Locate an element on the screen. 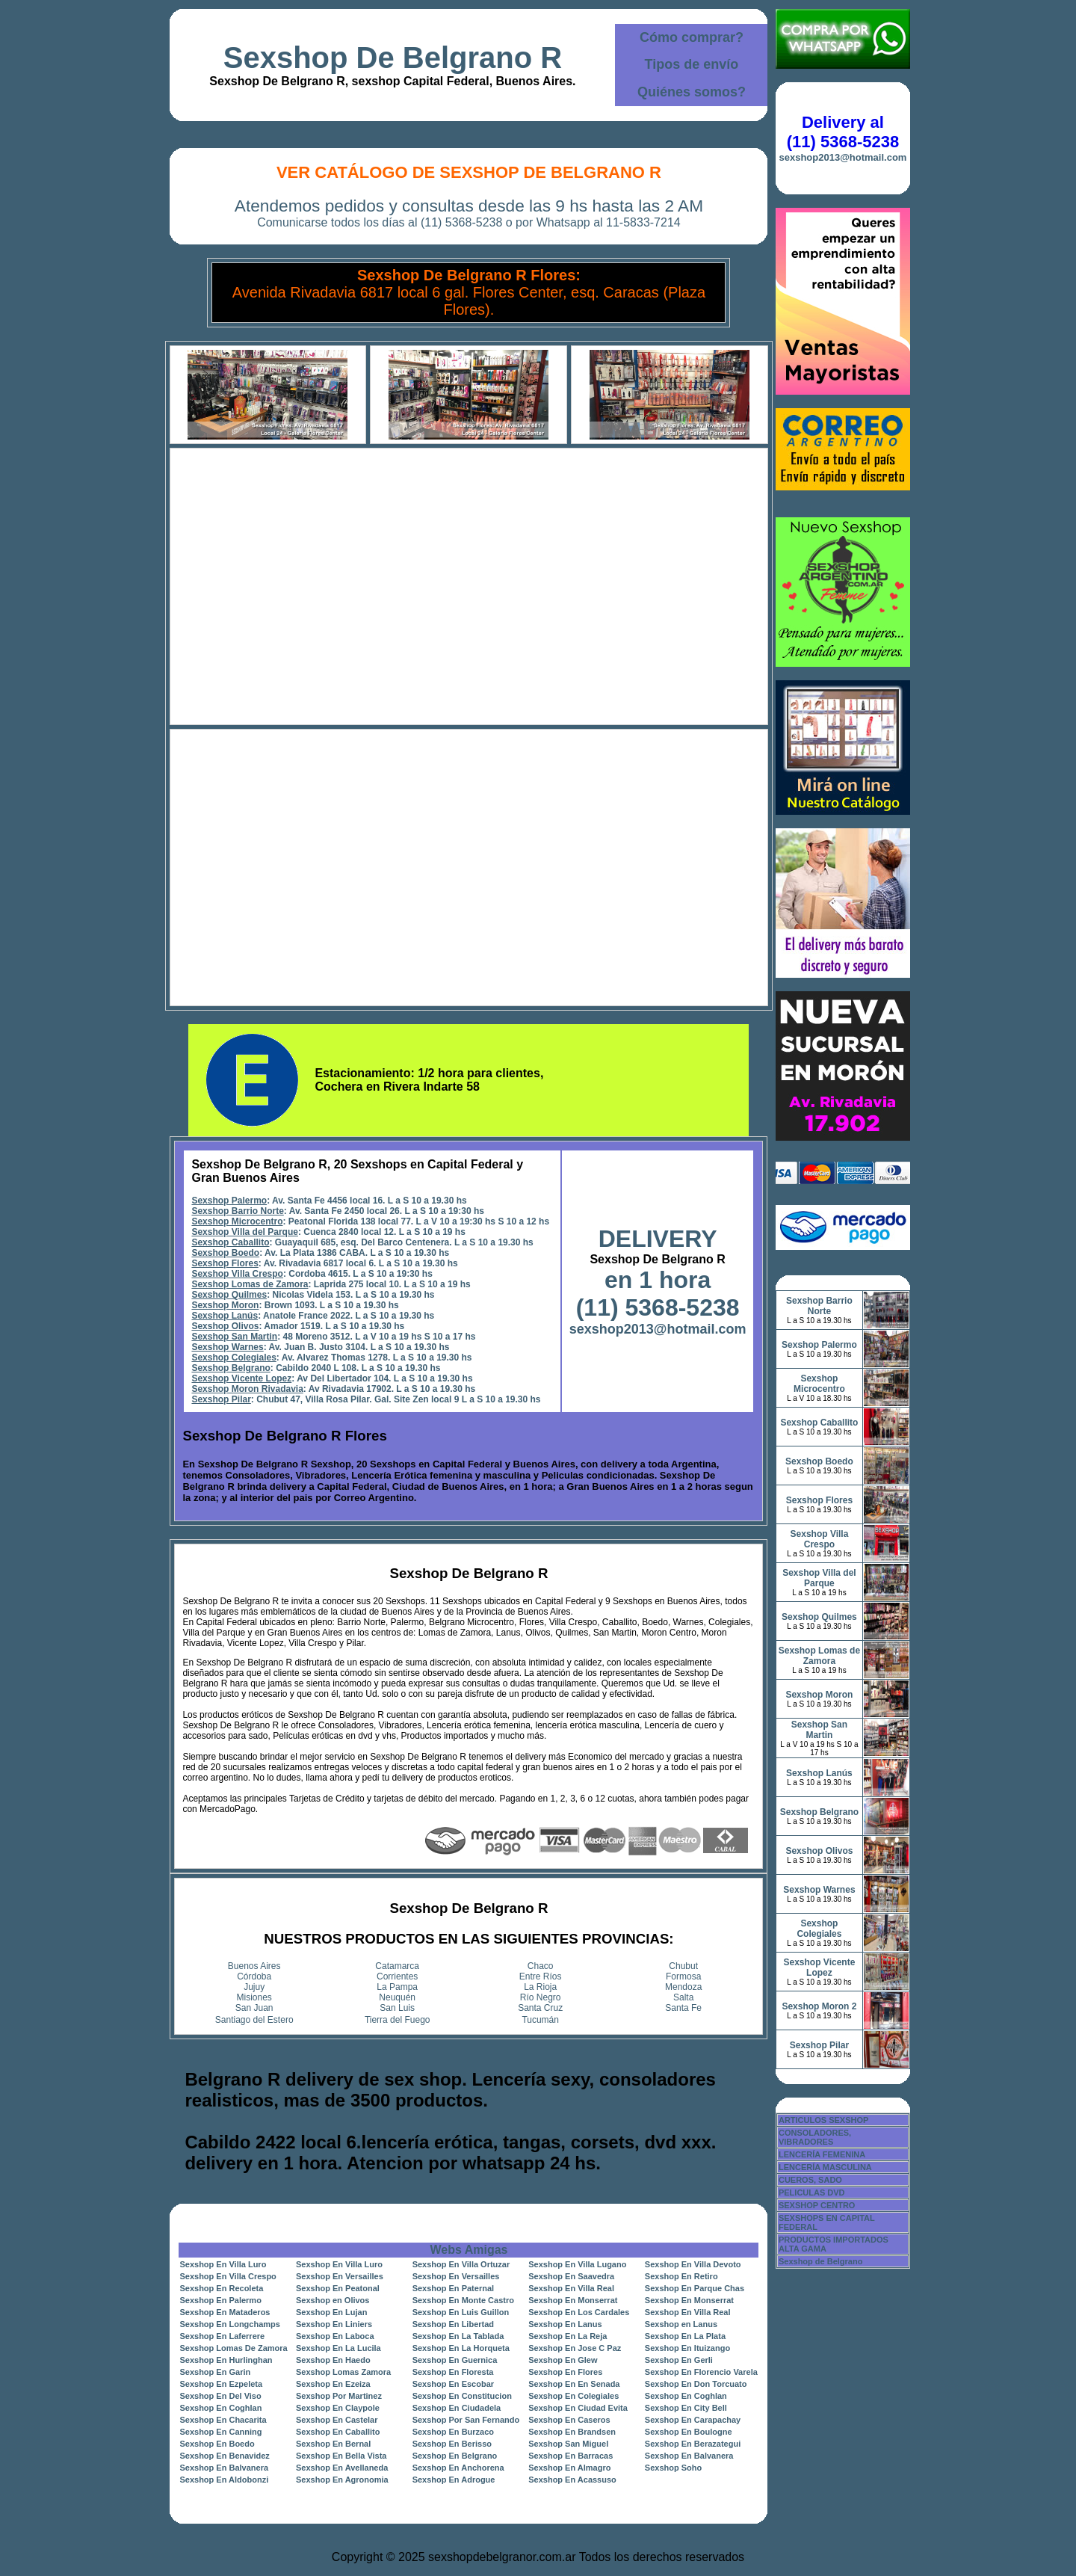 This screenshot has width=1076, height=2576. Ver Catálogo de Sexshop De Belgrano R is located at coordinates (468, 172).